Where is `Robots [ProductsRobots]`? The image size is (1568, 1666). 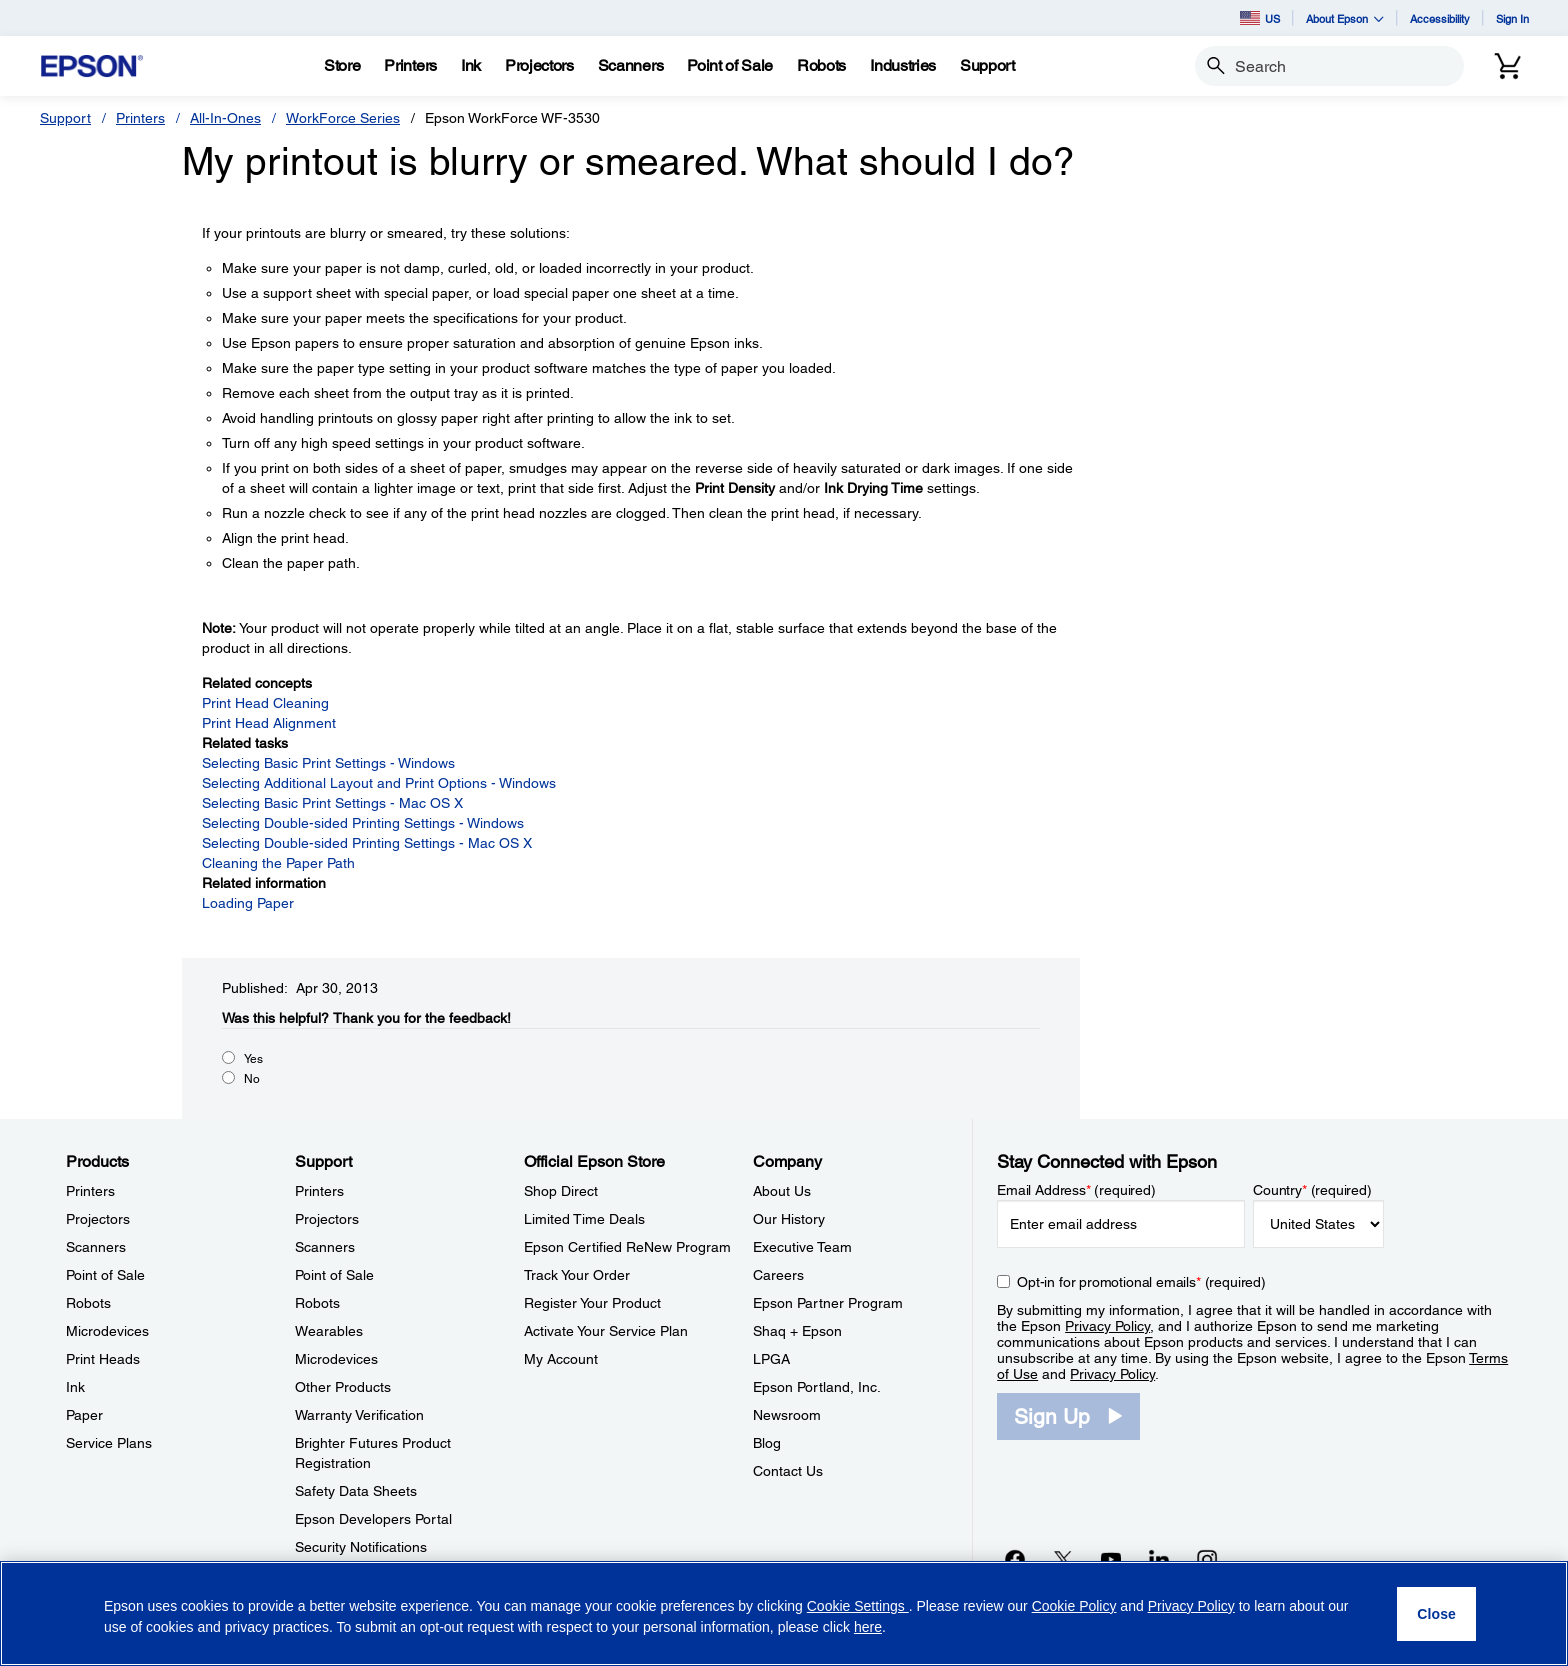 Robots [ProductsRobots] is located at coordinates (88, 1303).